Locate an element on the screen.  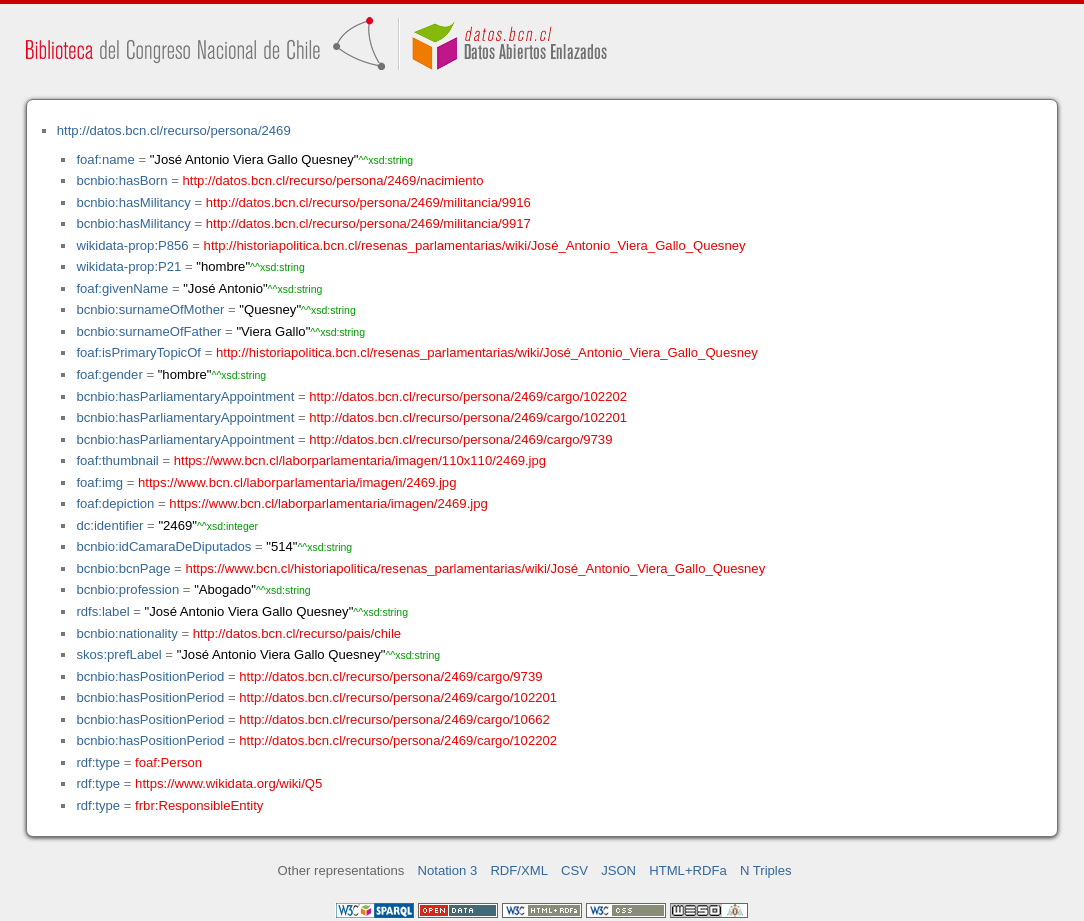
foaf:isPrimaryTopicOf is located at coordinates (138, 352).